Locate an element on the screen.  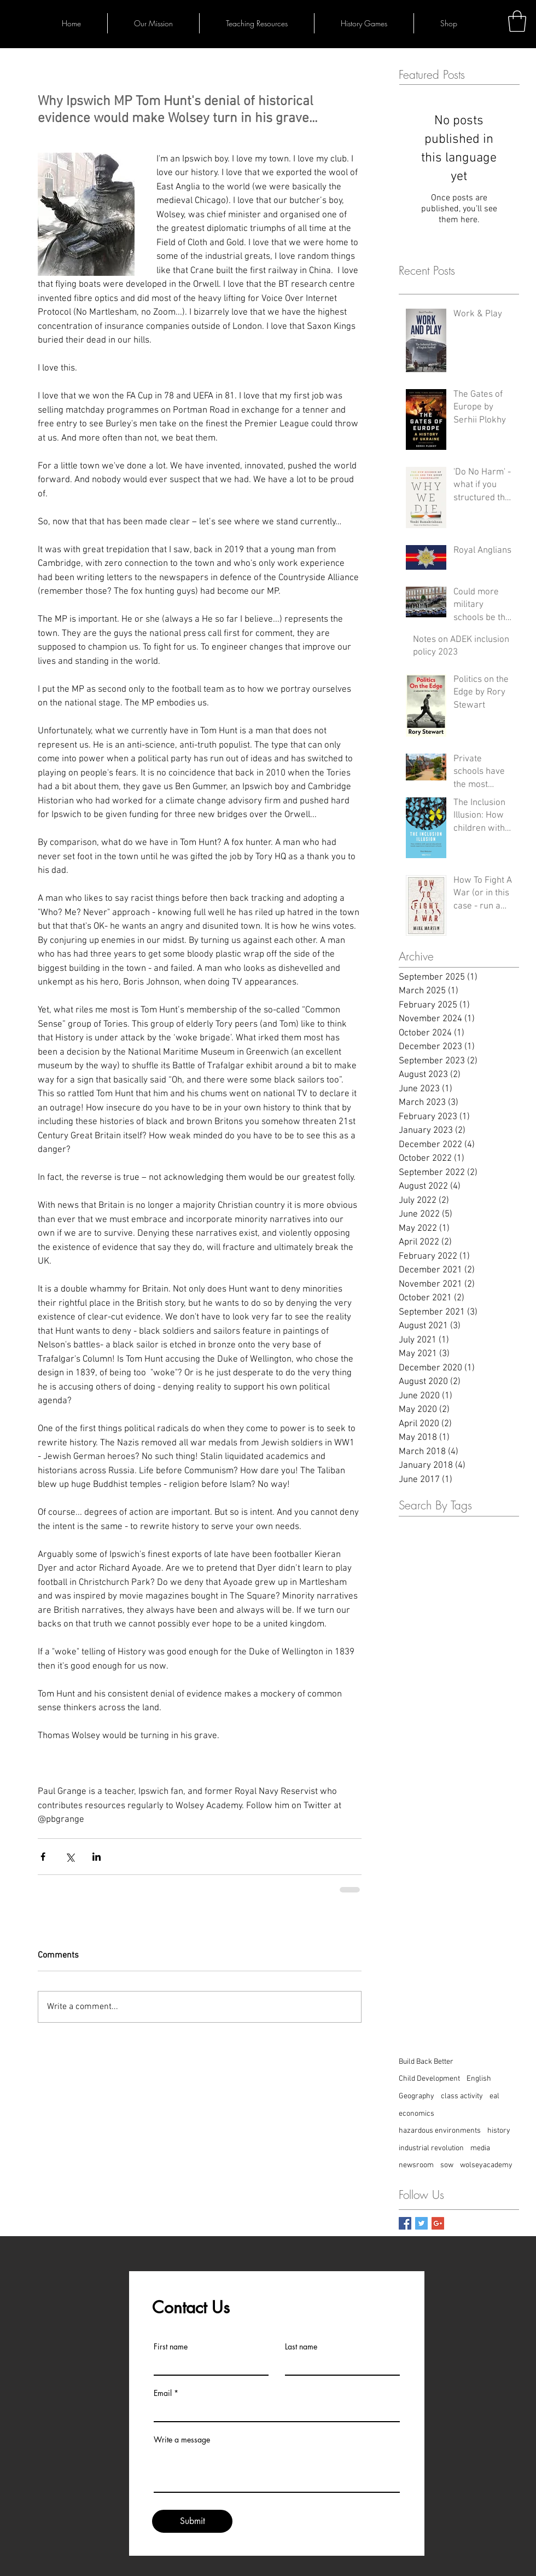
Write a message is located at coordinates (182, 2440).